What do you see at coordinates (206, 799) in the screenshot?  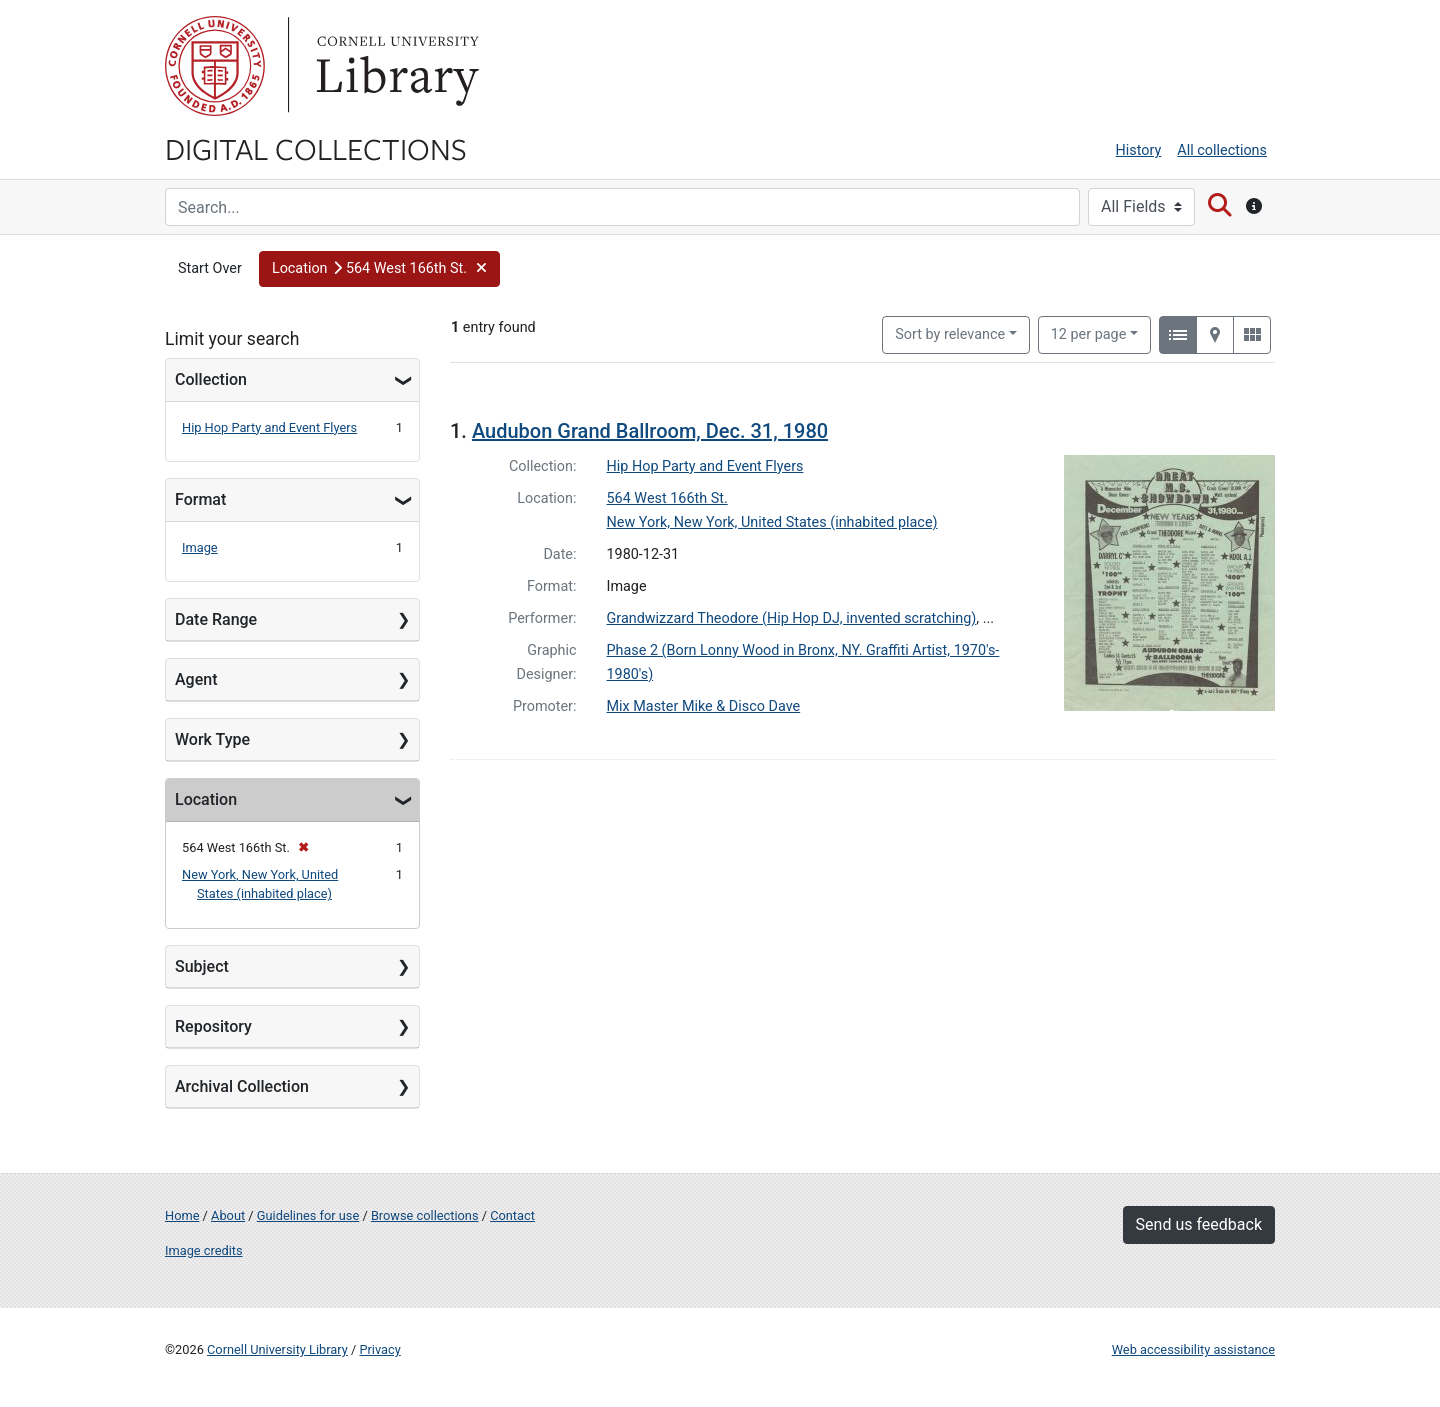 I see `Location` at bounding box center [206, 799].